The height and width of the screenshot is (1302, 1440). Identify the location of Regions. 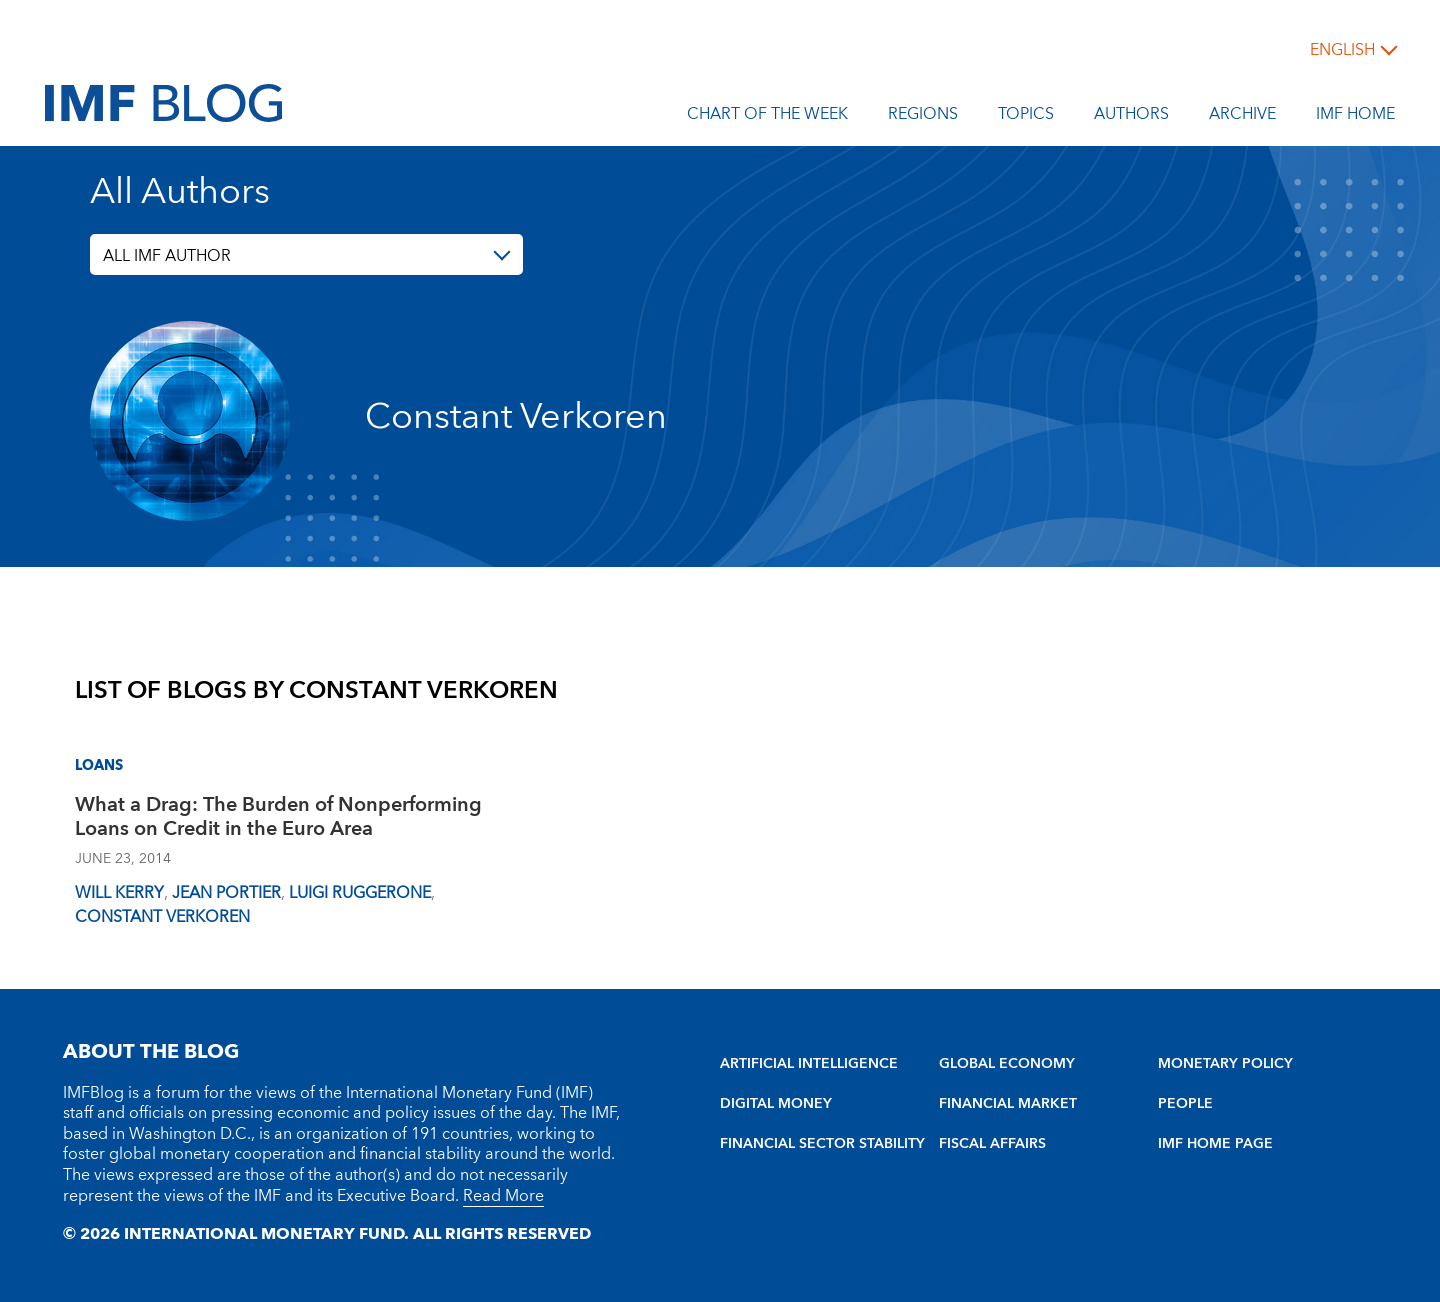
(923, 117).